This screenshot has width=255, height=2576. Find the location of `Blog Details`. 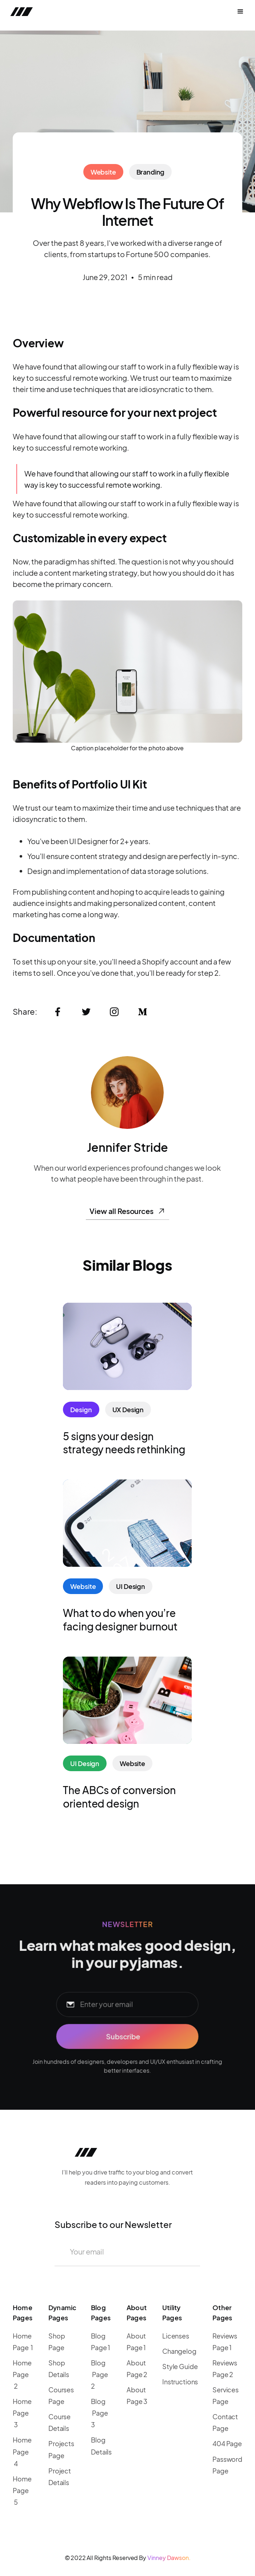

Blog Details is located at coordinates (101, 2446).